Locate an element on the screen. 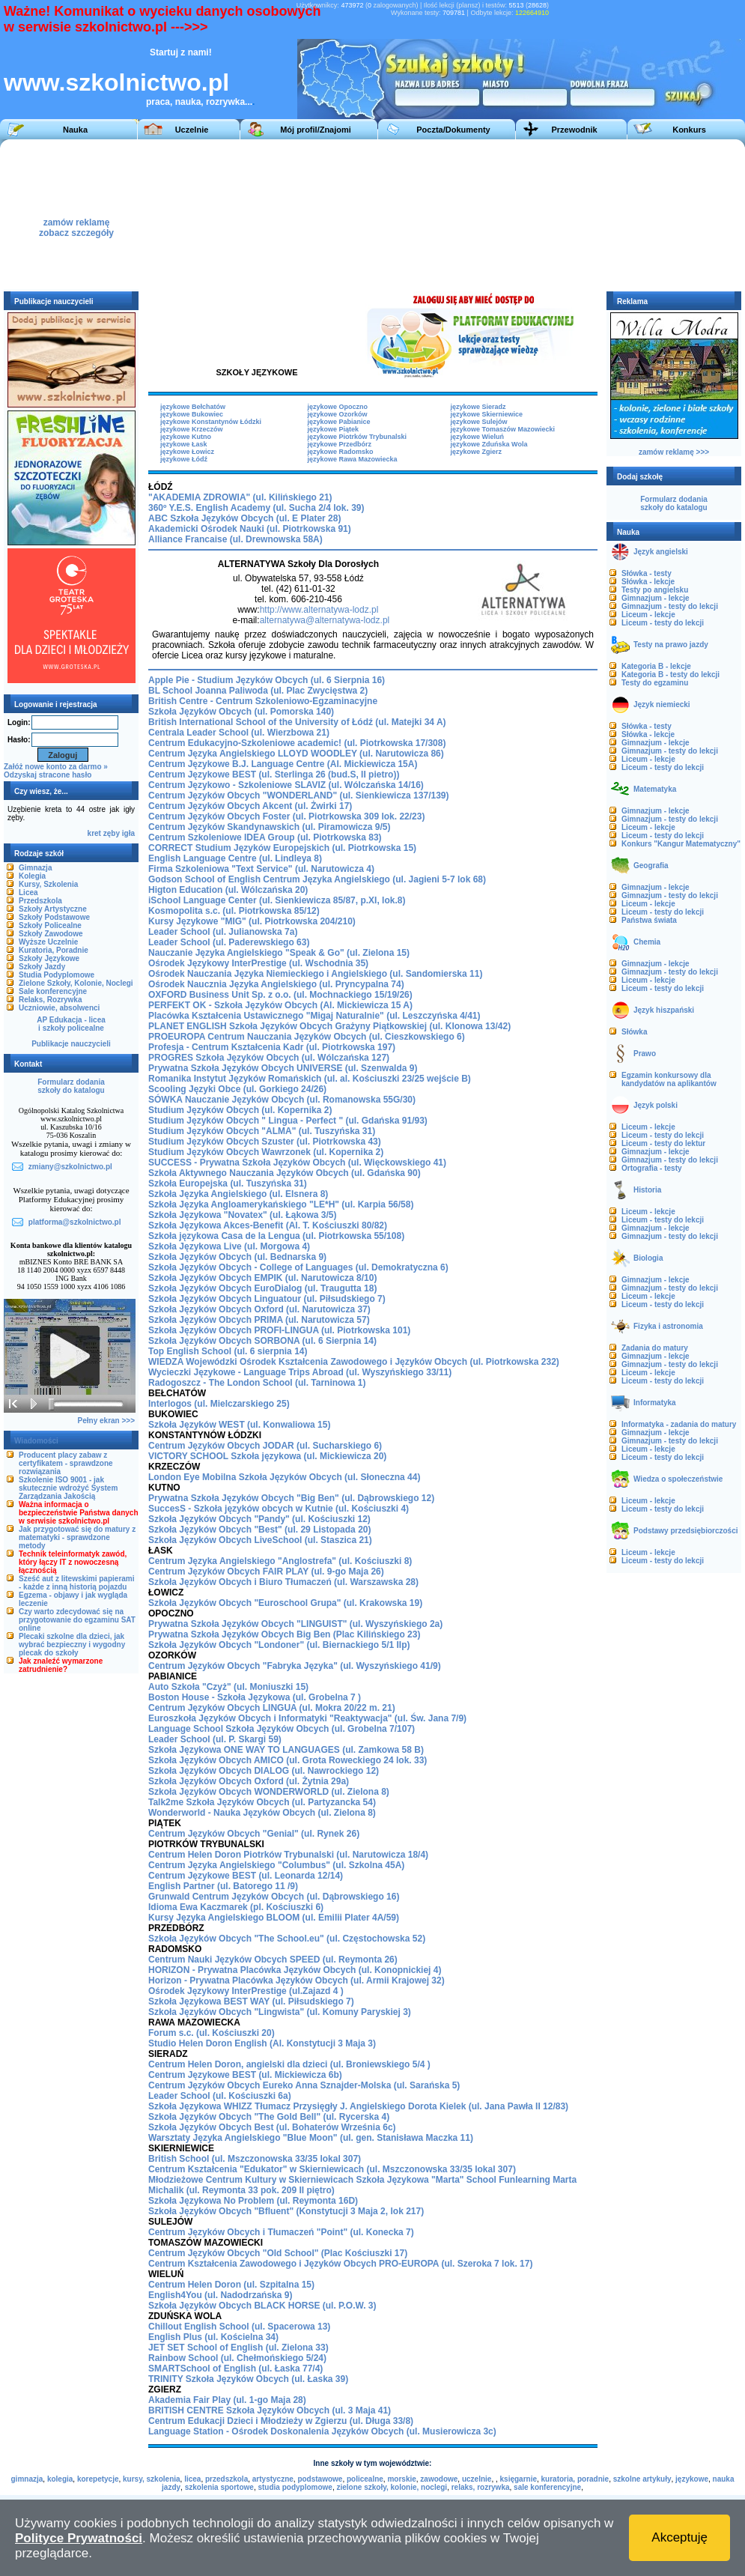 This screenshot has width=745, height=2576. Kursy Języka Angielskiego BLOOM (ul. Emilii Plater 4A/59) is located at coordinates (273, 1917).